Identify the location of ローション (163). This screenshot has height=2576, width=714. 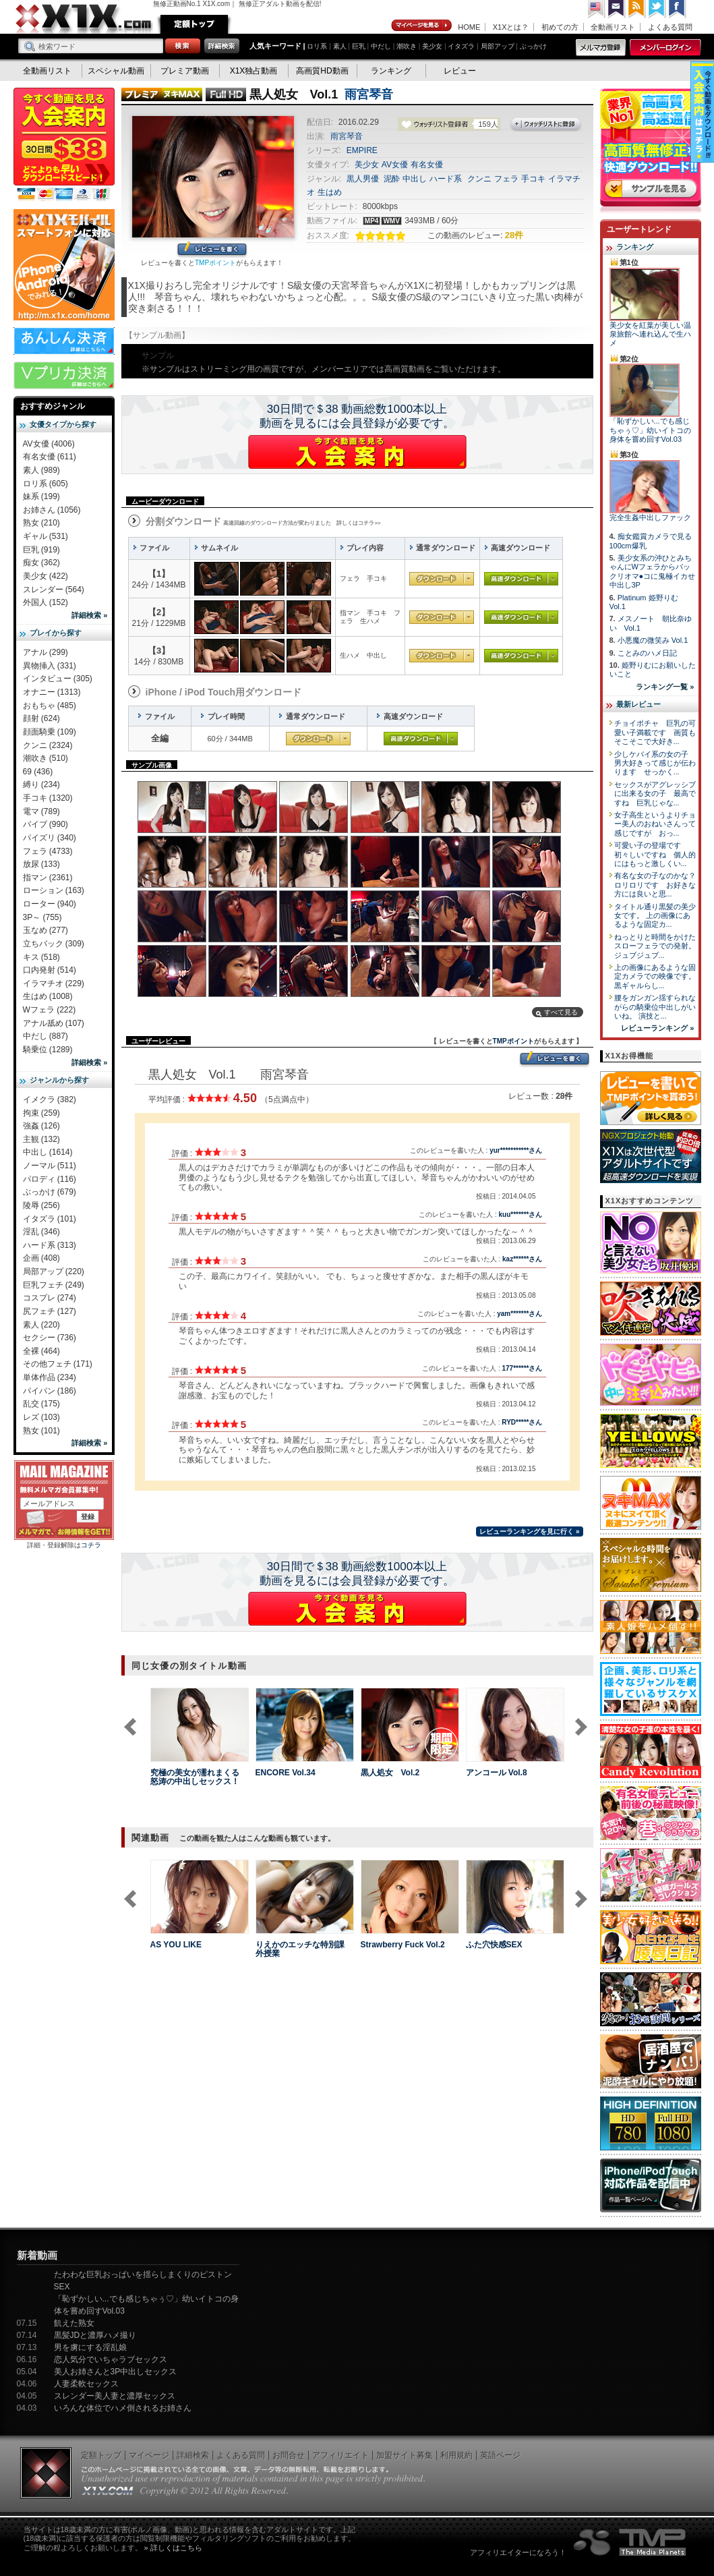
(53, 890).